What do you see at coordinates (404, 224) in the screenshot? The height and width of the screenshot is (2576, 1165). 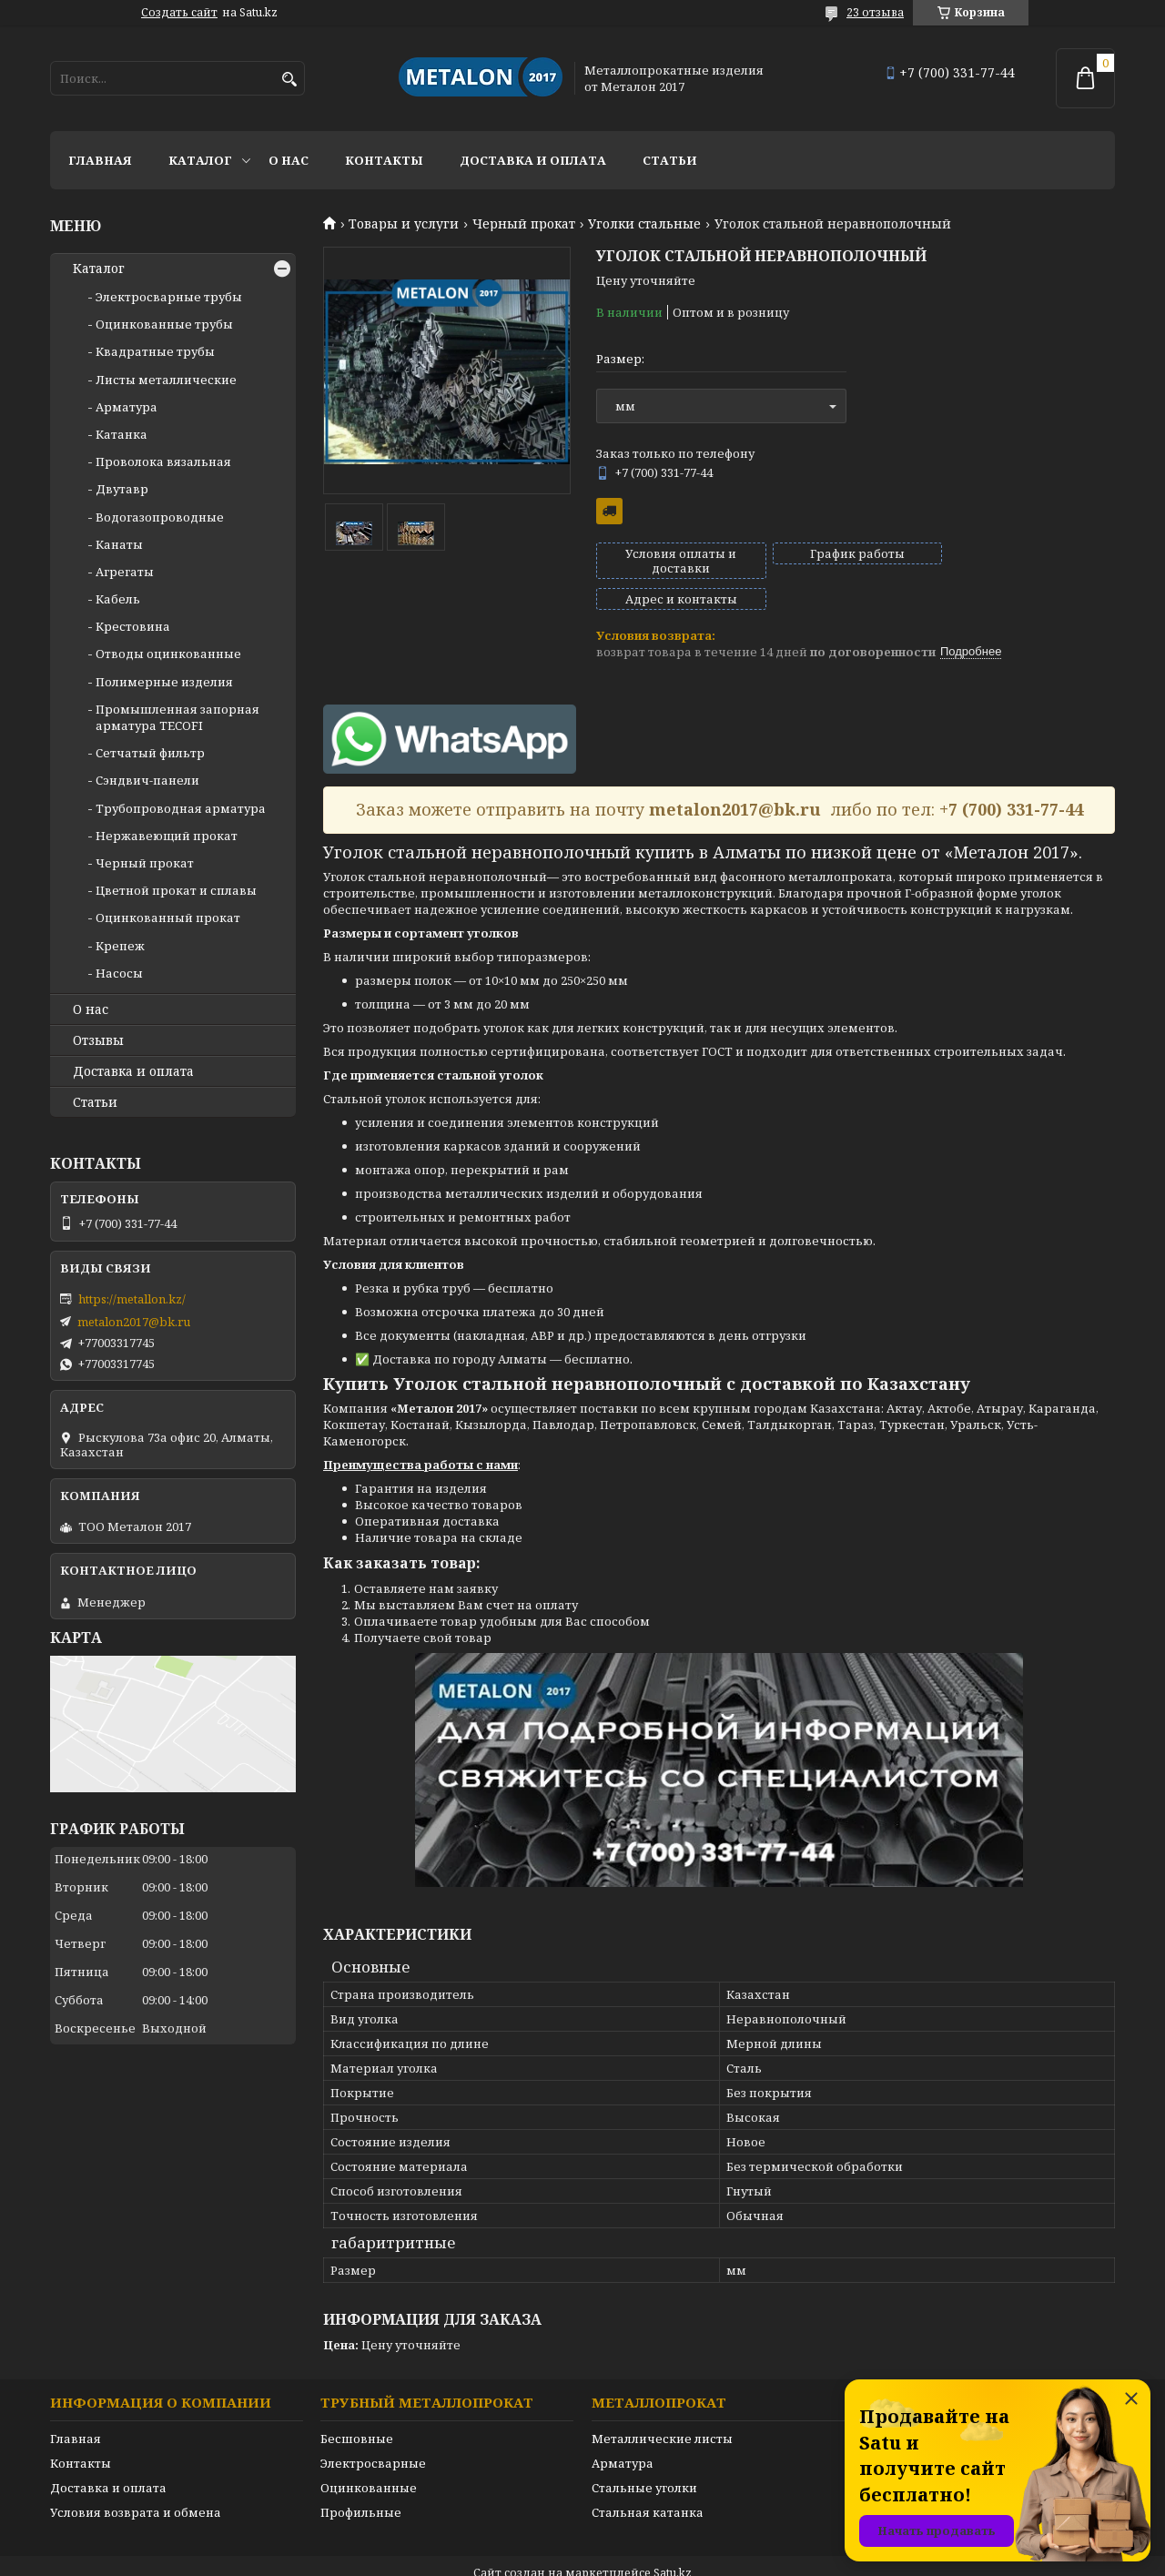 I see `Товары и услуги` at bounding box center [404, 224].